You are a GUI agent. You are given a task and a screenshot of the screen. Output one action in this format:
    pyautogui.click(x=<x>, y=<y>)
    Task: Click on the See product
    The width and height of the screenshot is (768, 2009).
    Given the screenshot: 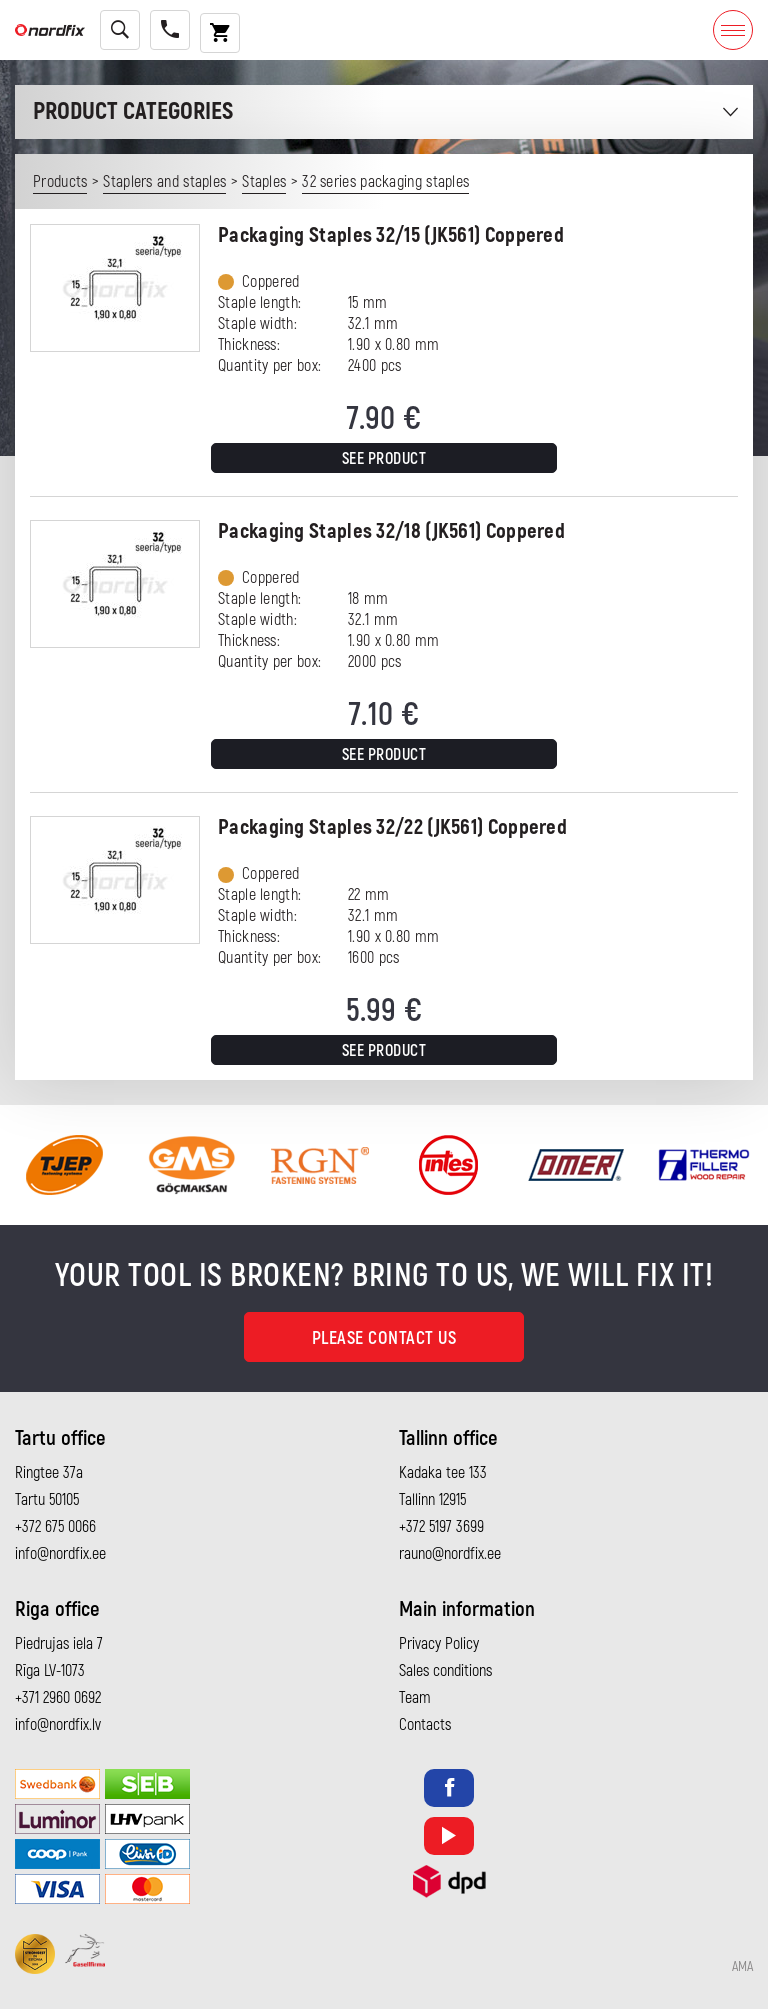 What is the action you would take?
    pyautogui.click(x=384, y=459)
    